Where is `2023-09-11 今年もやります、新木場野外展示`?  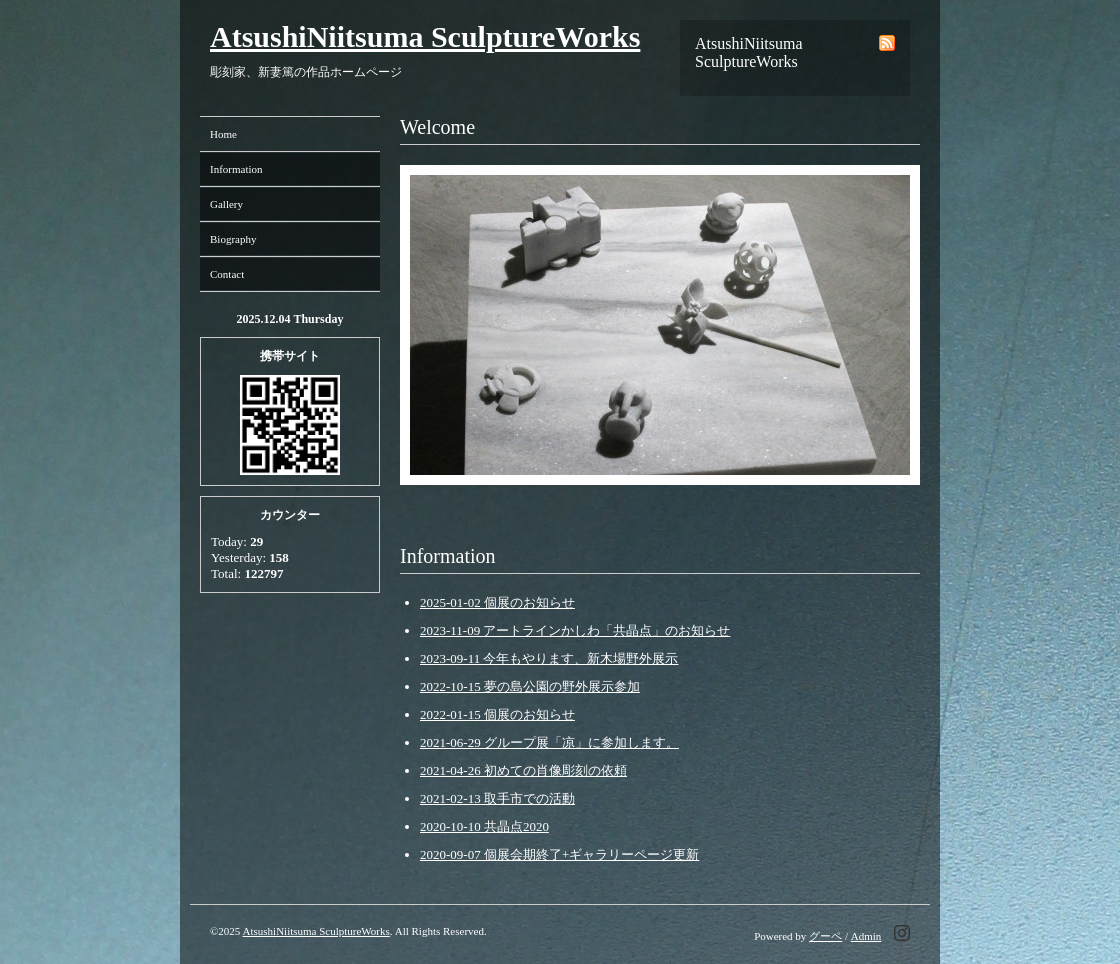 2023-09-11 今年もやります、新木場野外展示 is located at coordinates (549, 658).